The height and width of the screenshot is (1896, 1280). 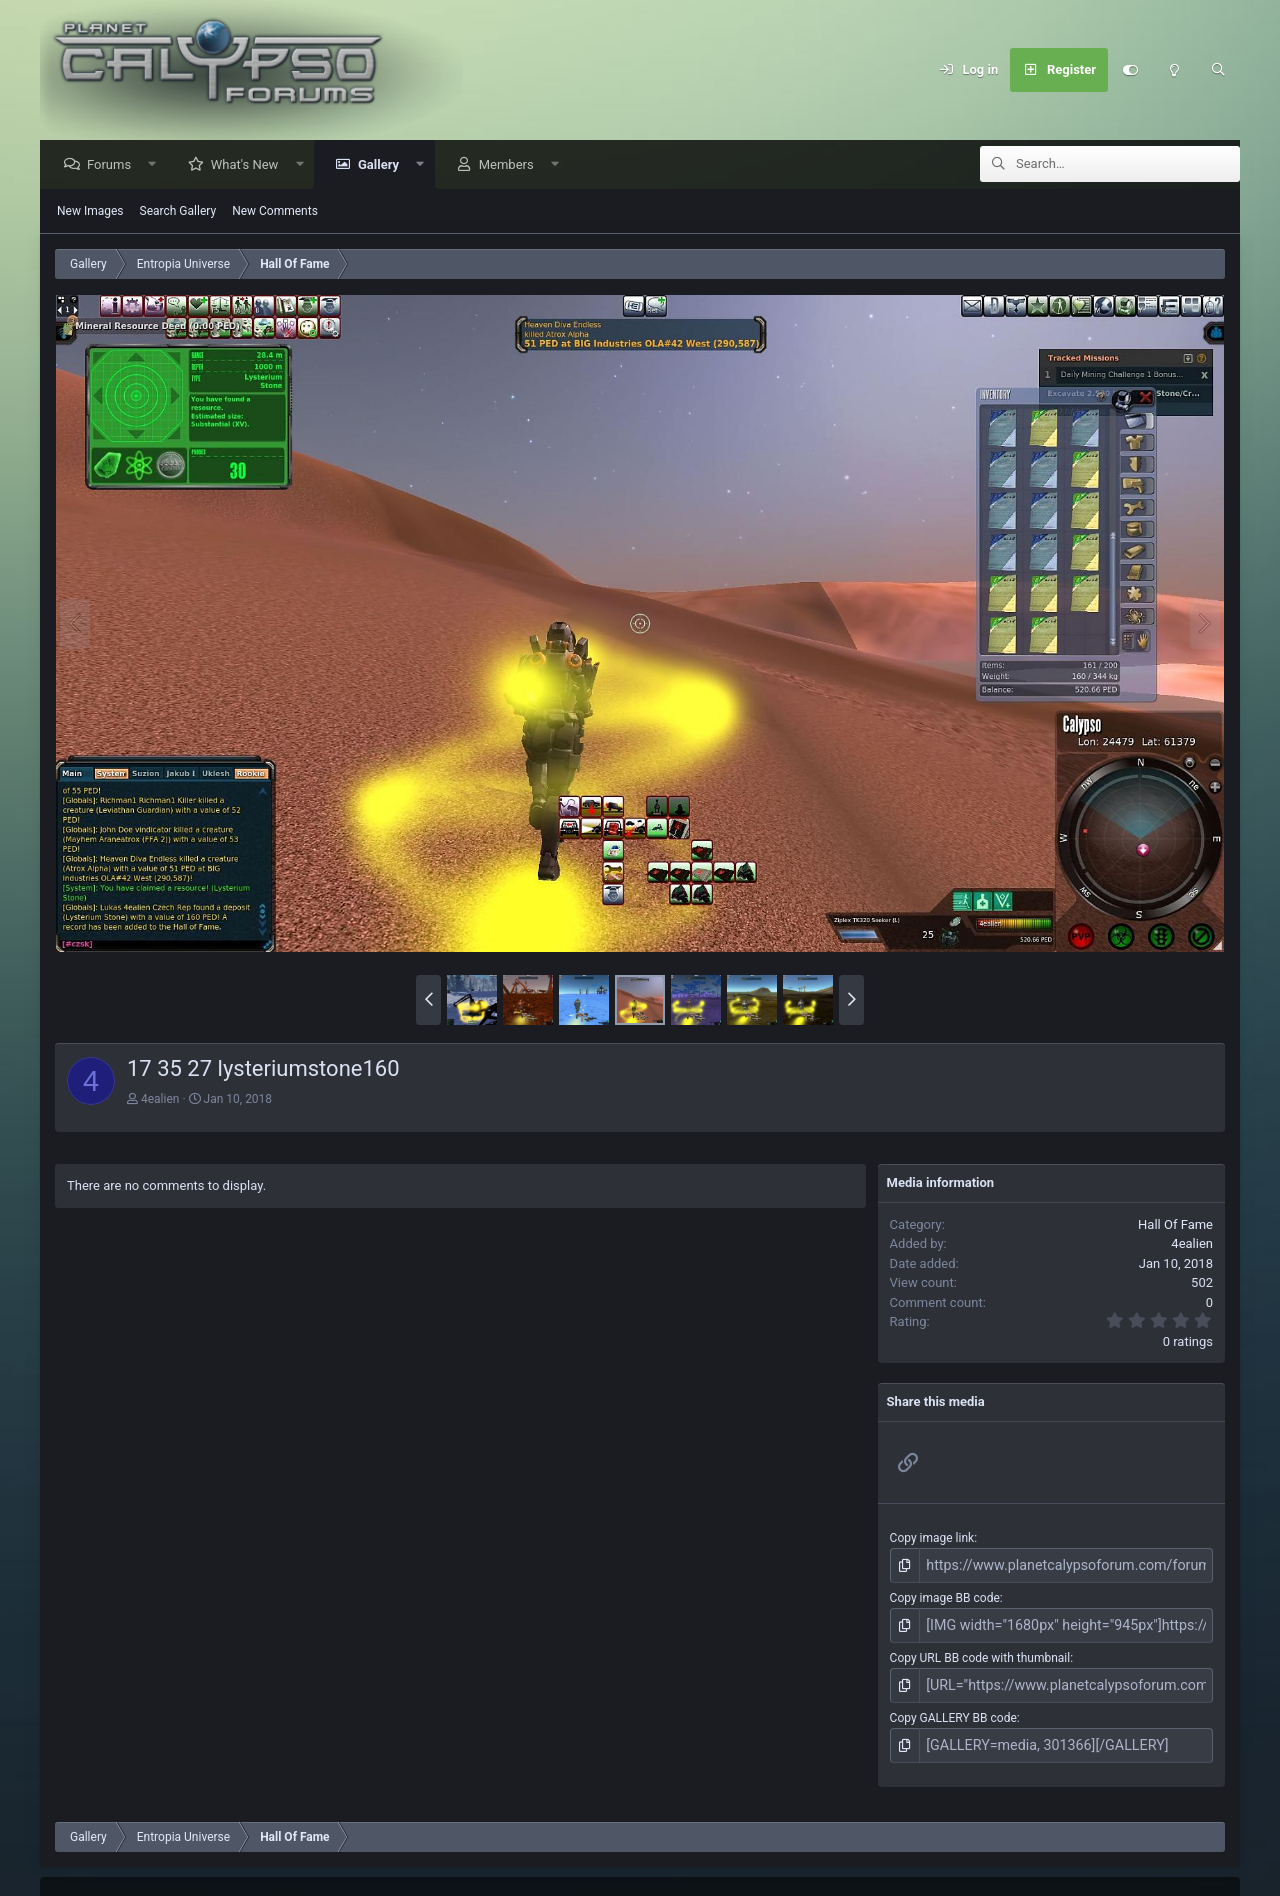 What do you see at coordinates (953, 1709) in the screenshot?
I see `Copy GALLERY BB code` at bounding box center [953, 1709].